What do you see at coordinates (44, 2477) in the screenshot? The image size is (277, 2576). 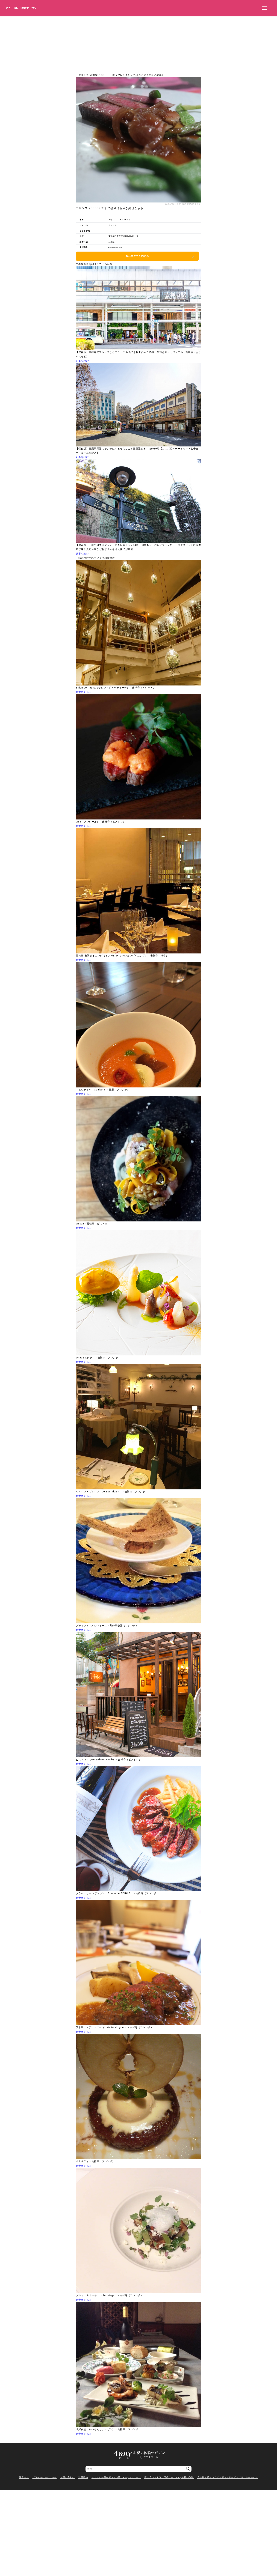 I see `プライバシーポリシー` at bounding box center [44, 2477].